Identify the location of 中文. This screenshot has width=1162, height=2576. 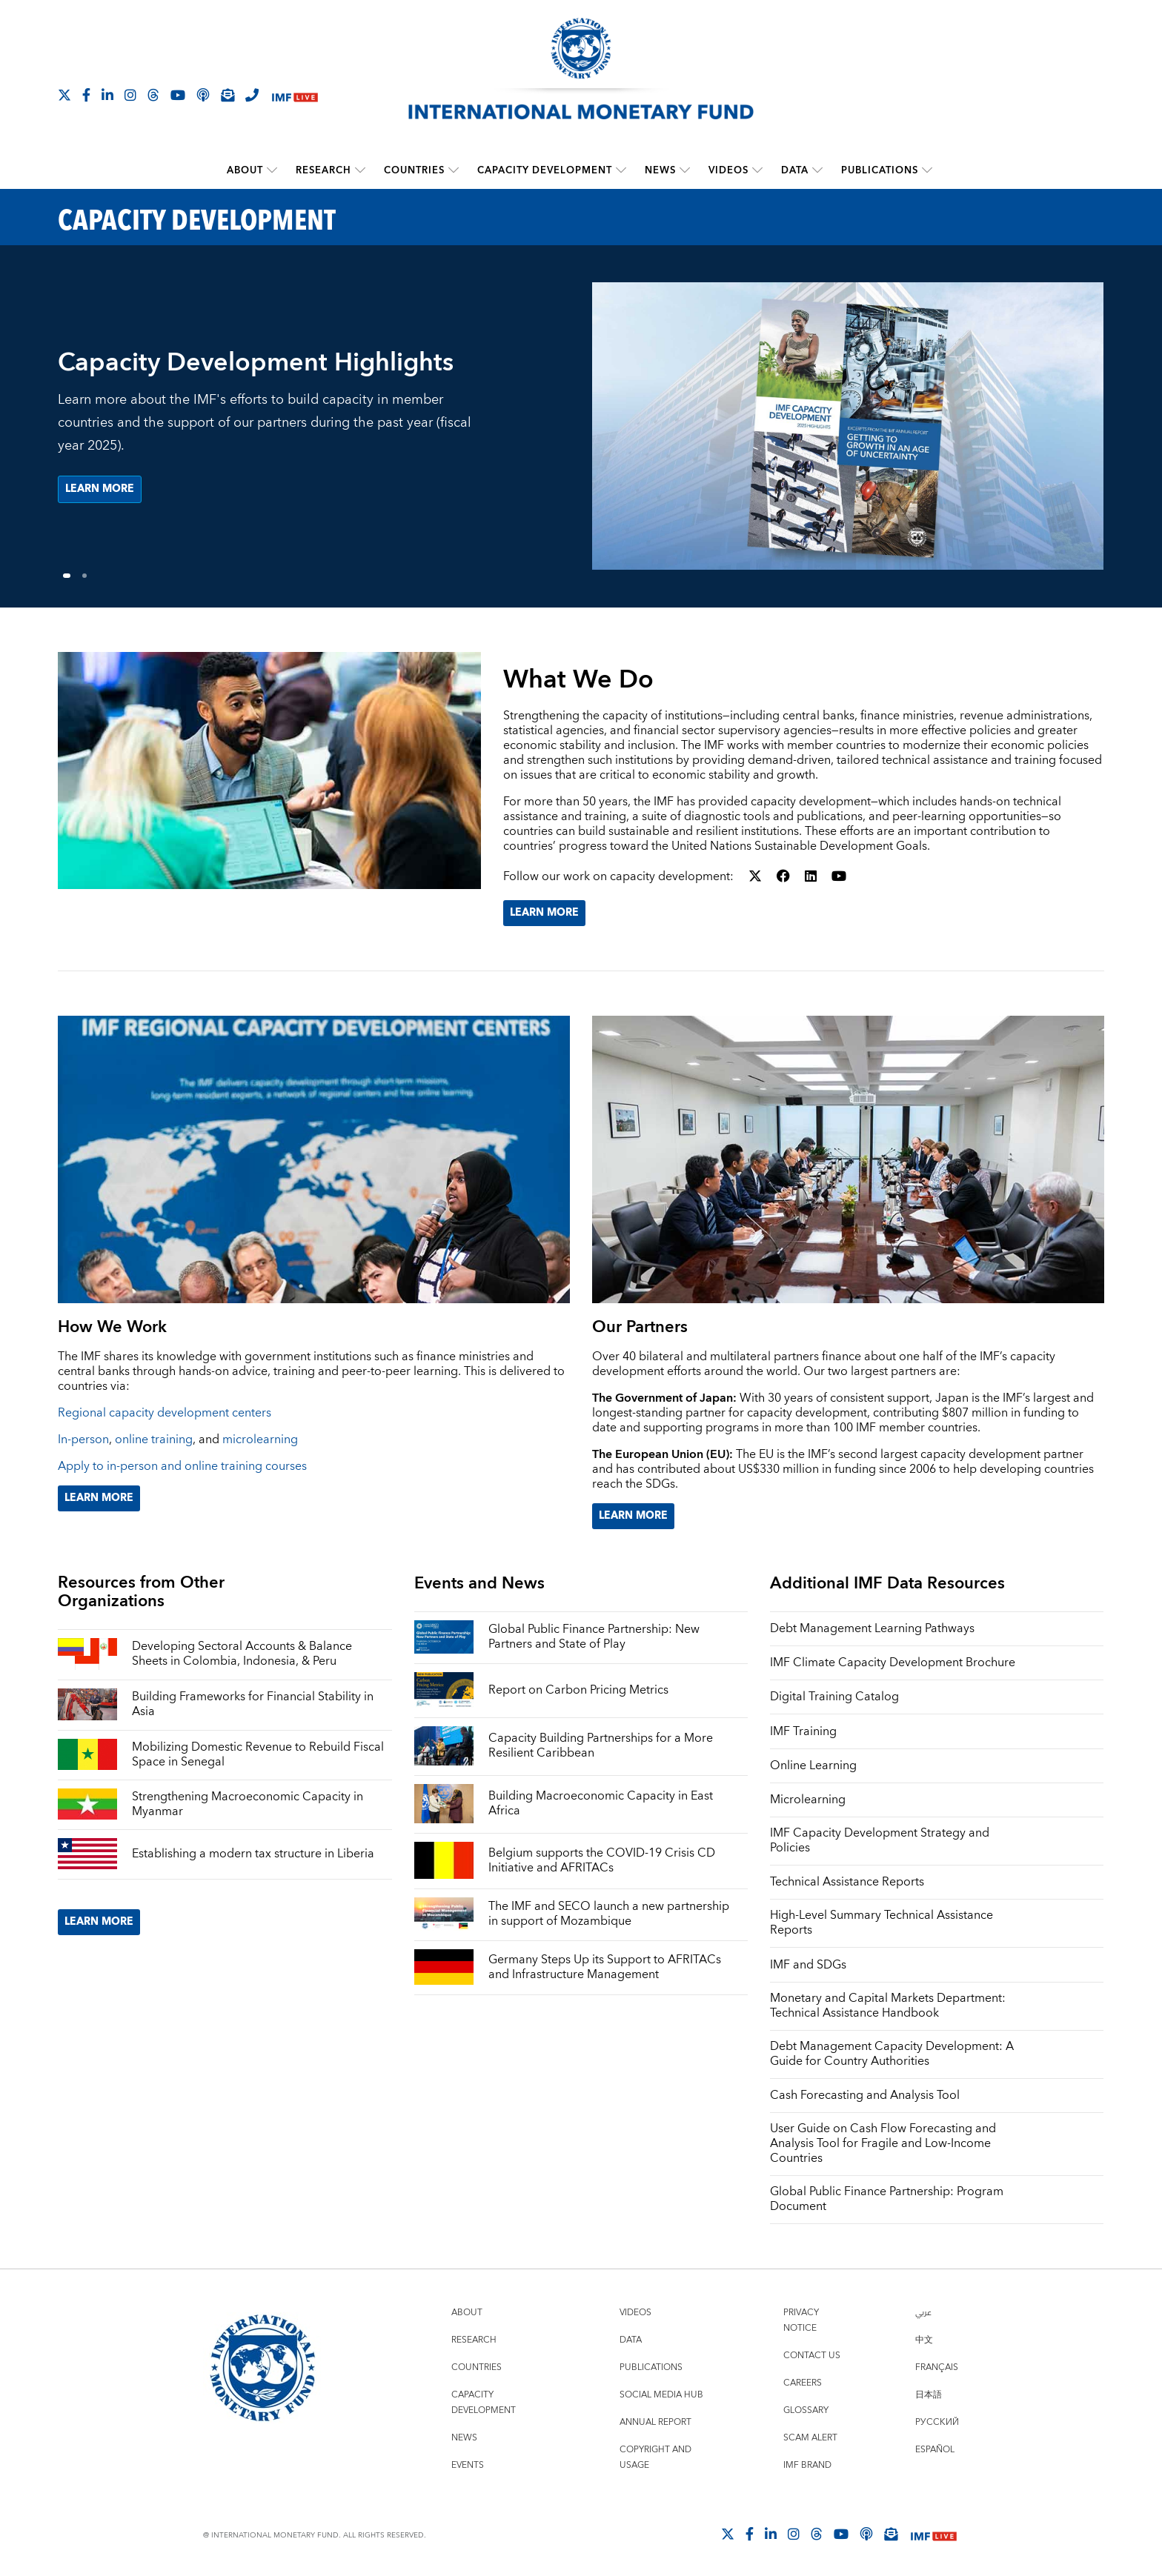
(924, 2340).